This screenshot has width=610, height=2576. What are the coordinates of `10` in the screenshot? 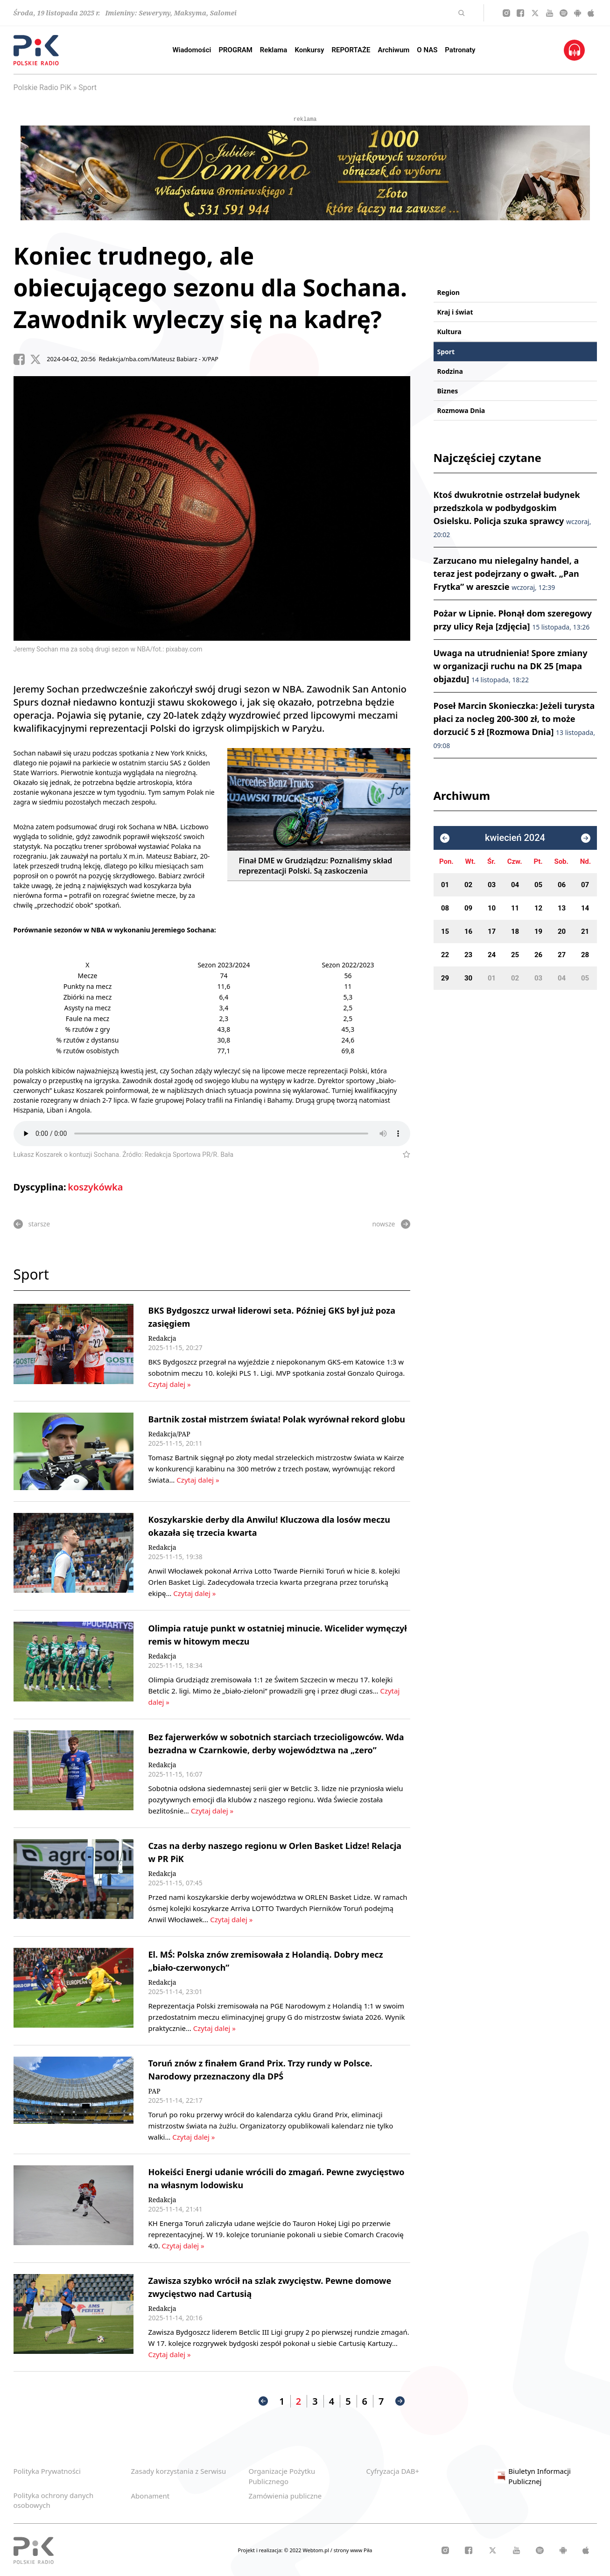 It's located at (492, 908).